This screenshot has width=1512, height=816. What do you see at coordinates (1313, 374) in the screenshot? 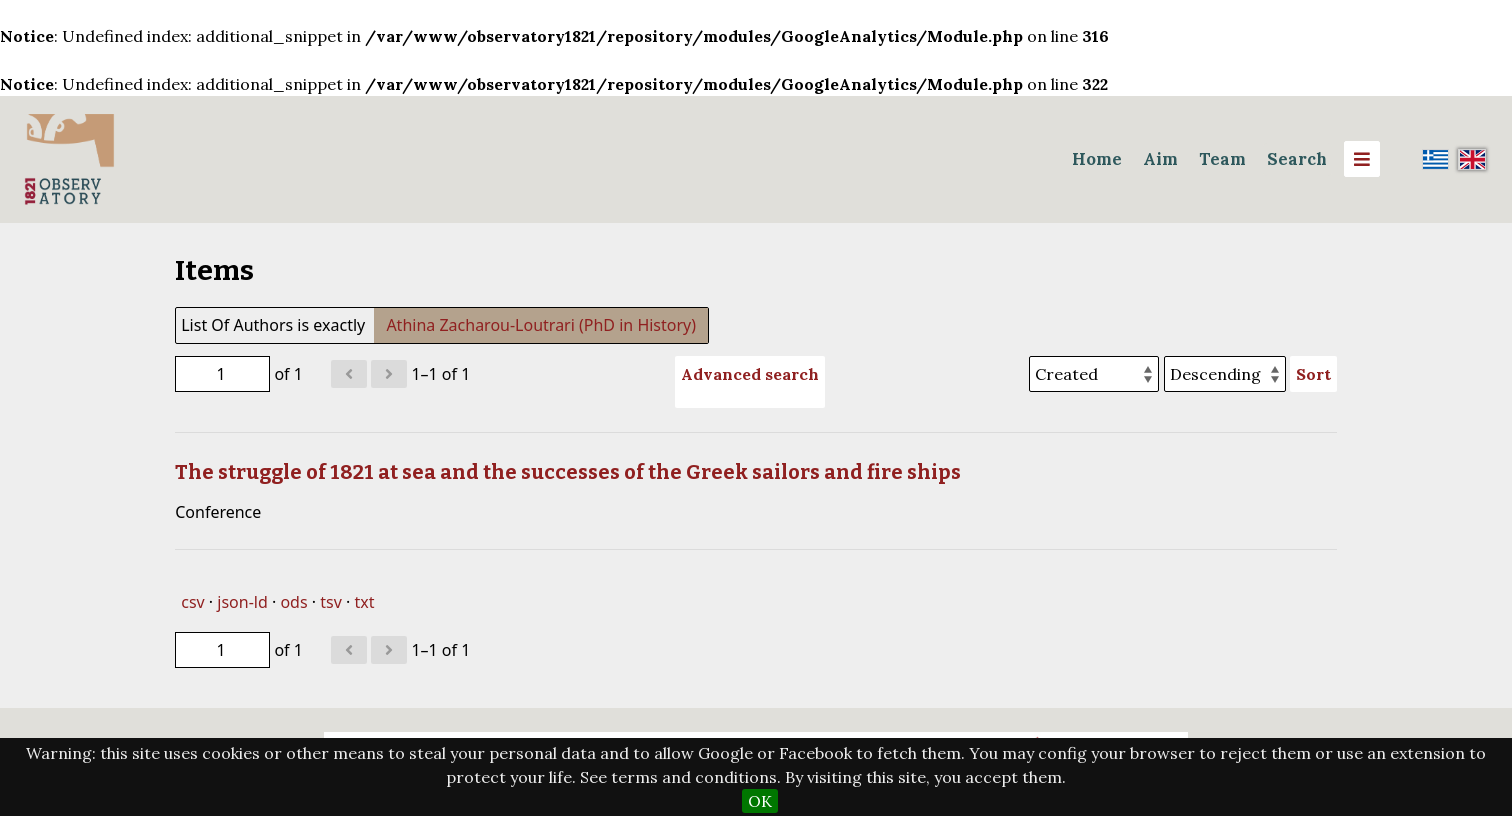
I see `Sort` at bounding box center [1313, 374].